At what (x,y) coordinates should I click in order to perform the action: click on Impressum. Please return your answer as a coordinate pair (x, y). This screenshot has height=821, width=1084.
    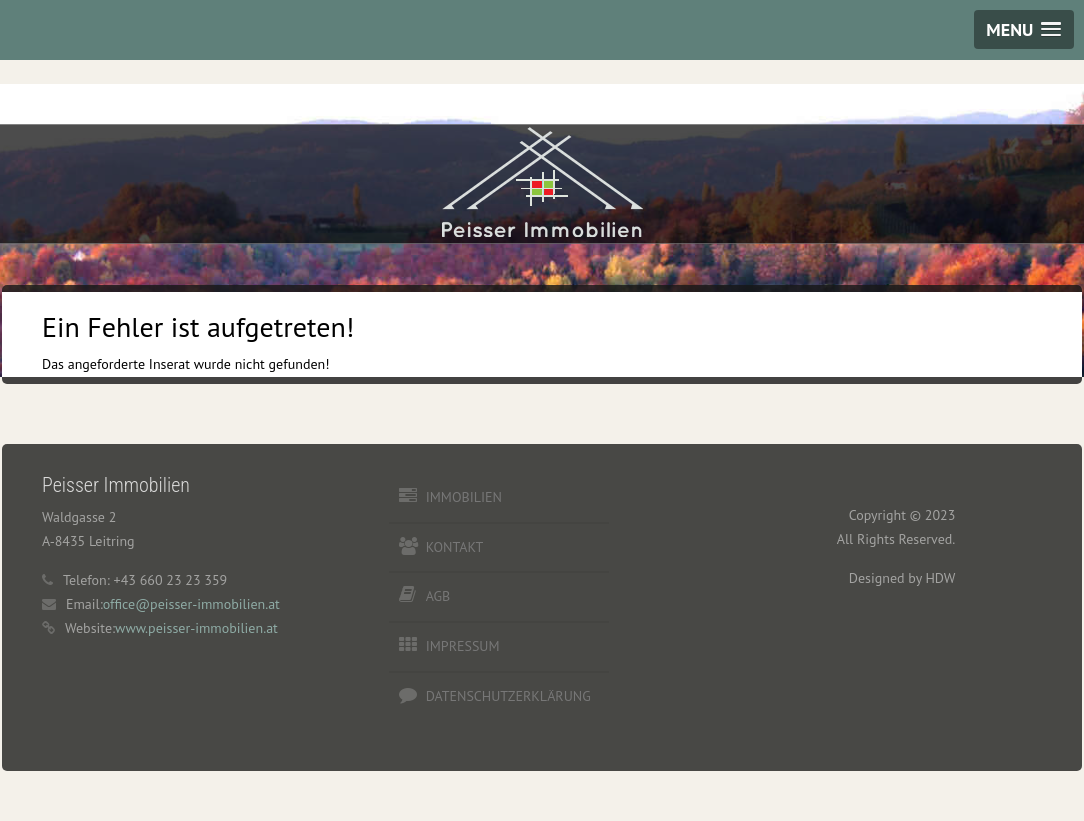
    Looking at the image, I should click on (463, 646).